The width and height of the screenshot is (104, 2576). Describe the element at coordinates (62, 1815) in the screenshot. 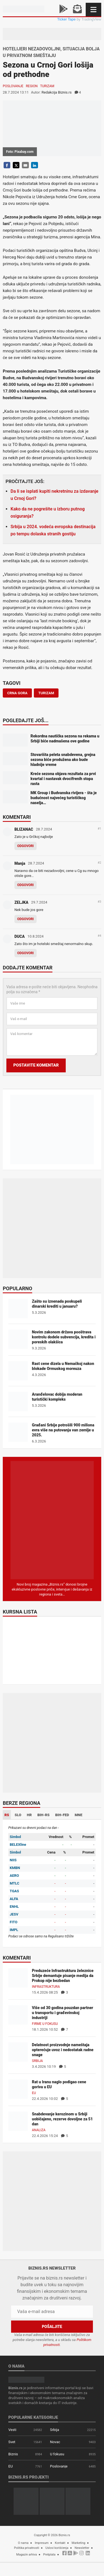

I see `BIH-FED` at that location.